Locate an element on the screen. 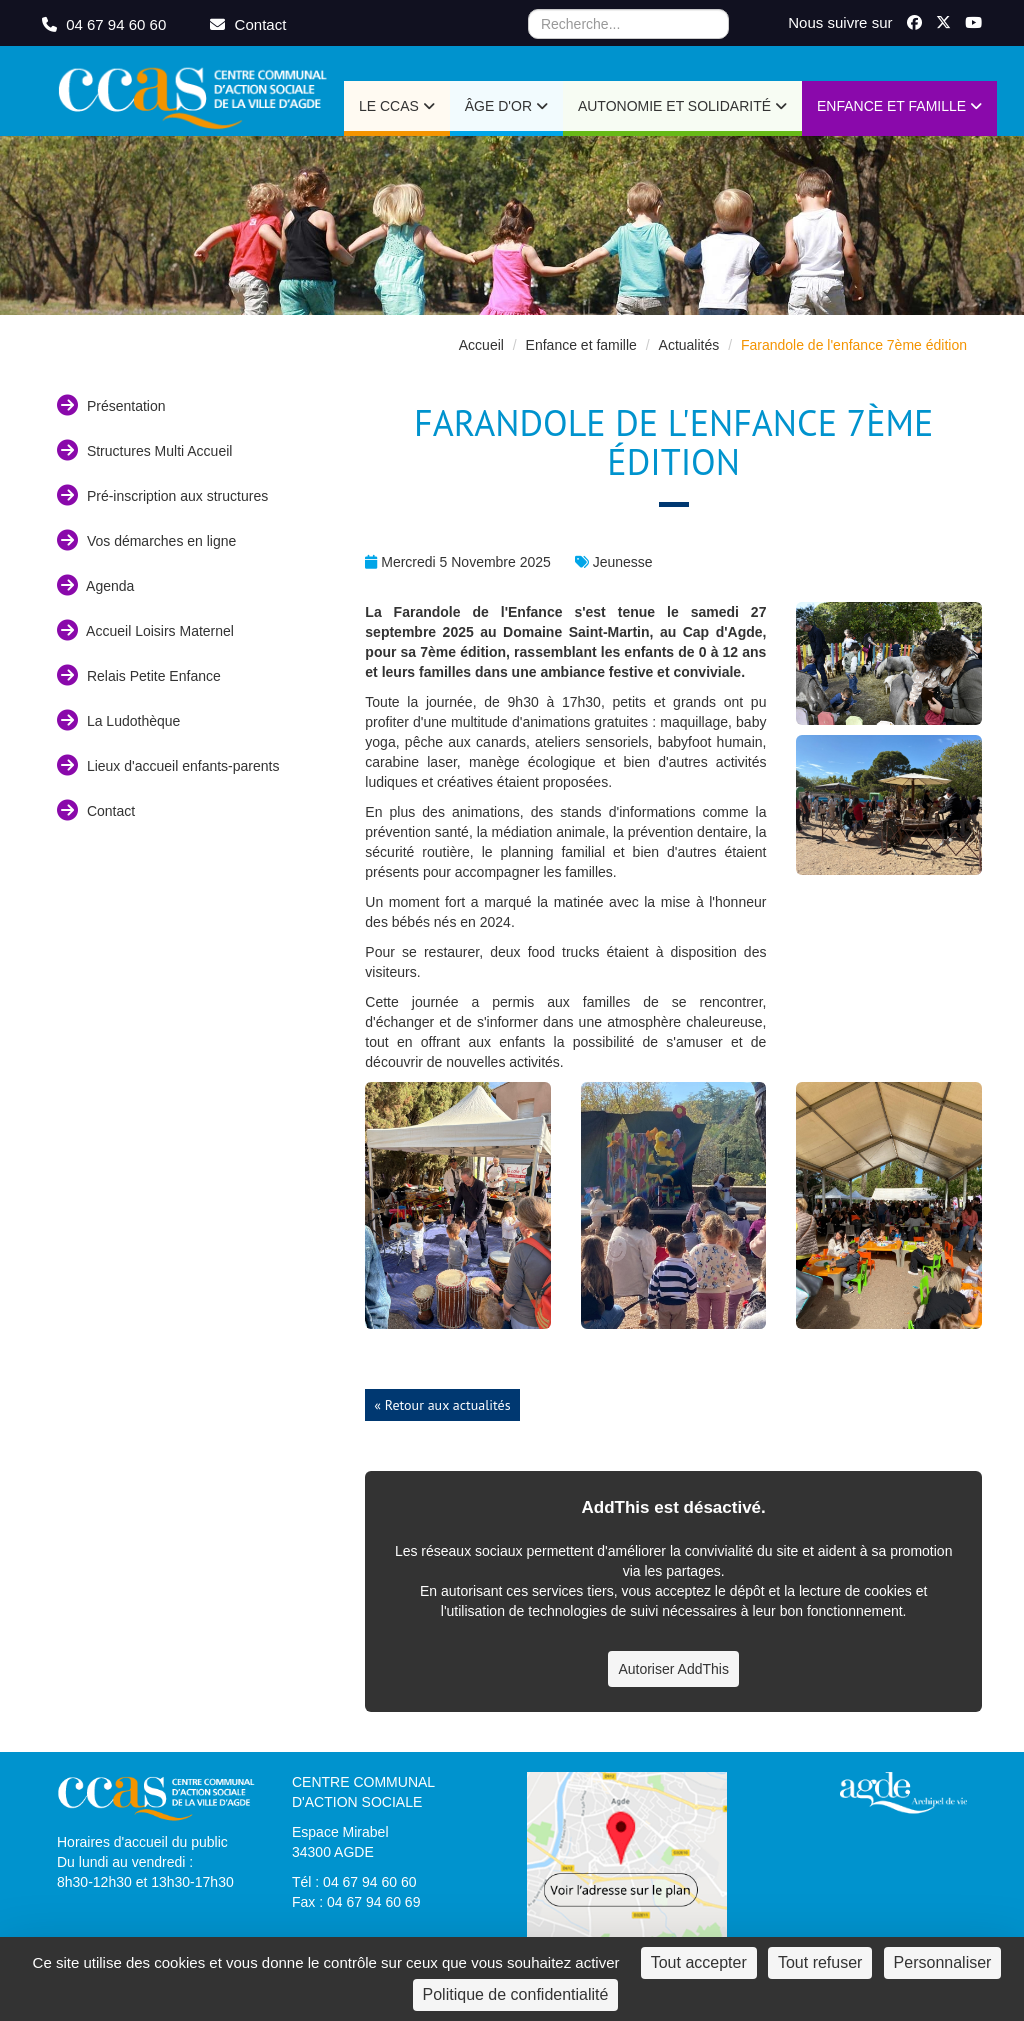 The width and height of the screenshot is (1024, 2021). Accueil is located at coordinates (481, 345).